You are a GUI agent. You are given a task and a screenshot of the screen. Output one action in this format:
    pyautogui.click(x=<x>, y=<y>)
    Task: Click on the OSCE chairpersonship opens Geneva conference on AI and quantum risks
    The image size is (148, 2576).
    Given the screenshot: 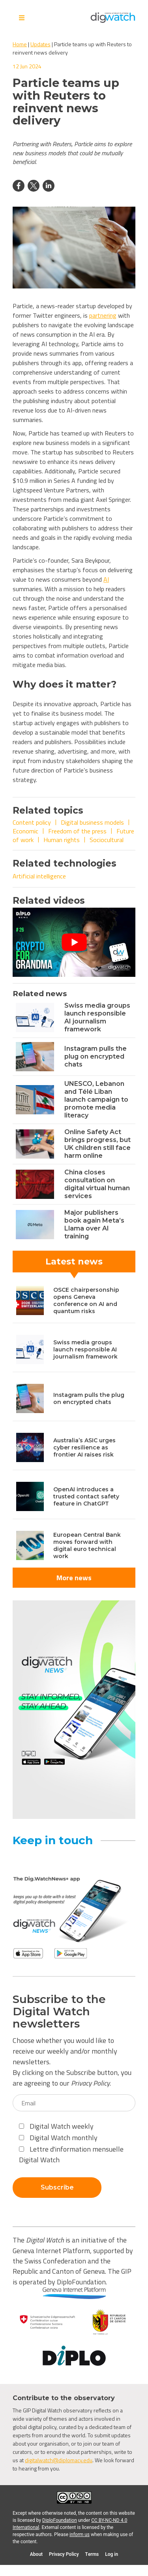 What is the action you would take?
    pyautogui.click(x=86, y=1300)
    